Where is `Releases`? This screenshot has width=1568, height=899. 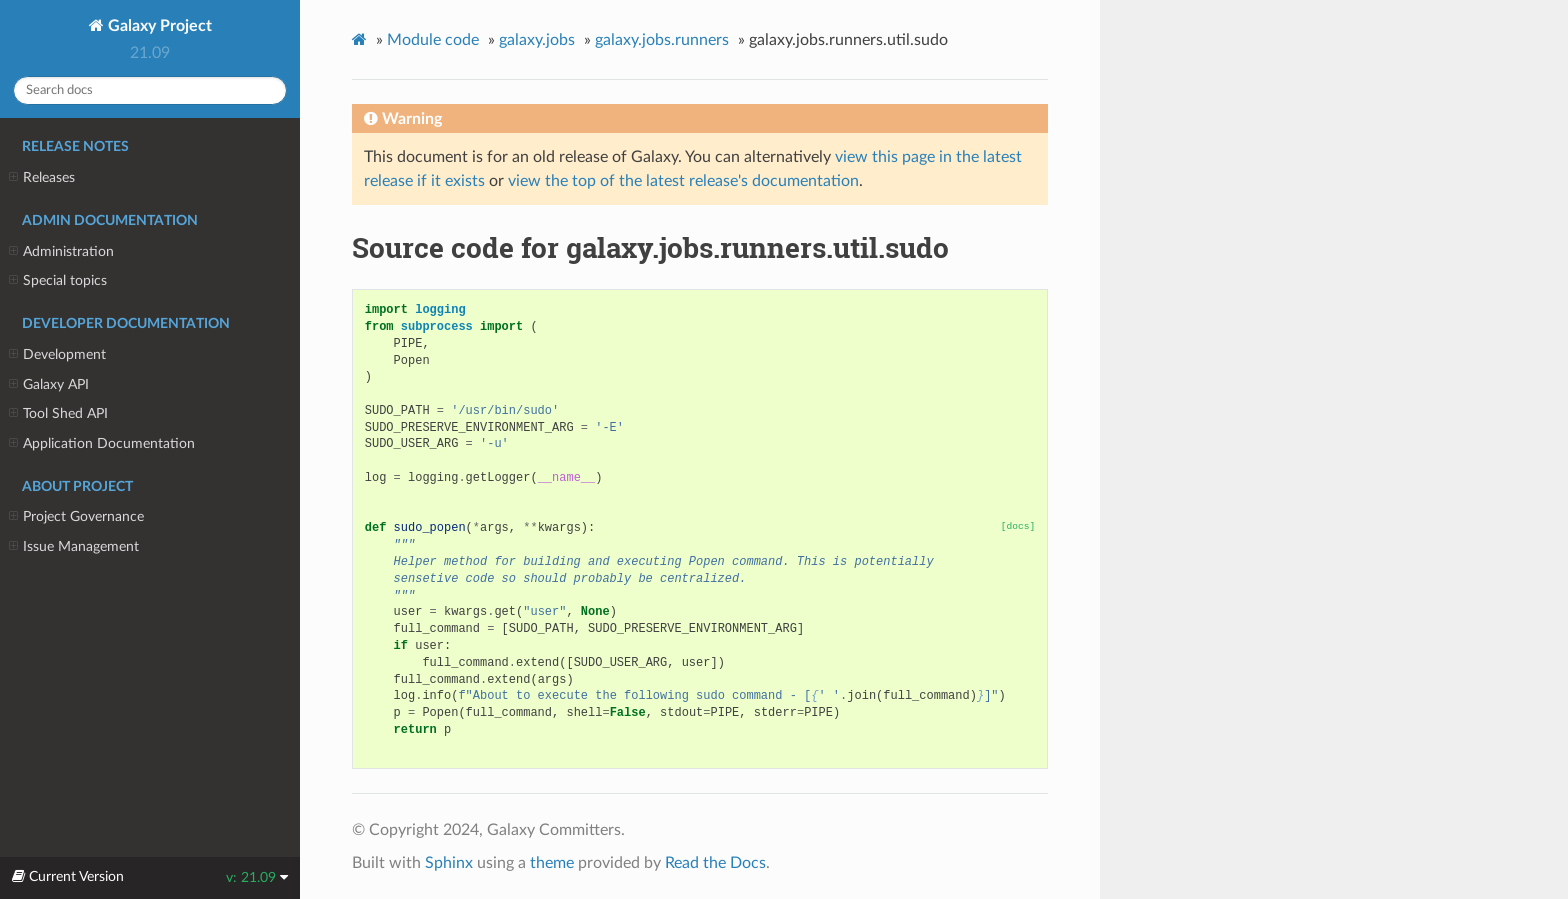
Releases is located at coordinates (42, 178).